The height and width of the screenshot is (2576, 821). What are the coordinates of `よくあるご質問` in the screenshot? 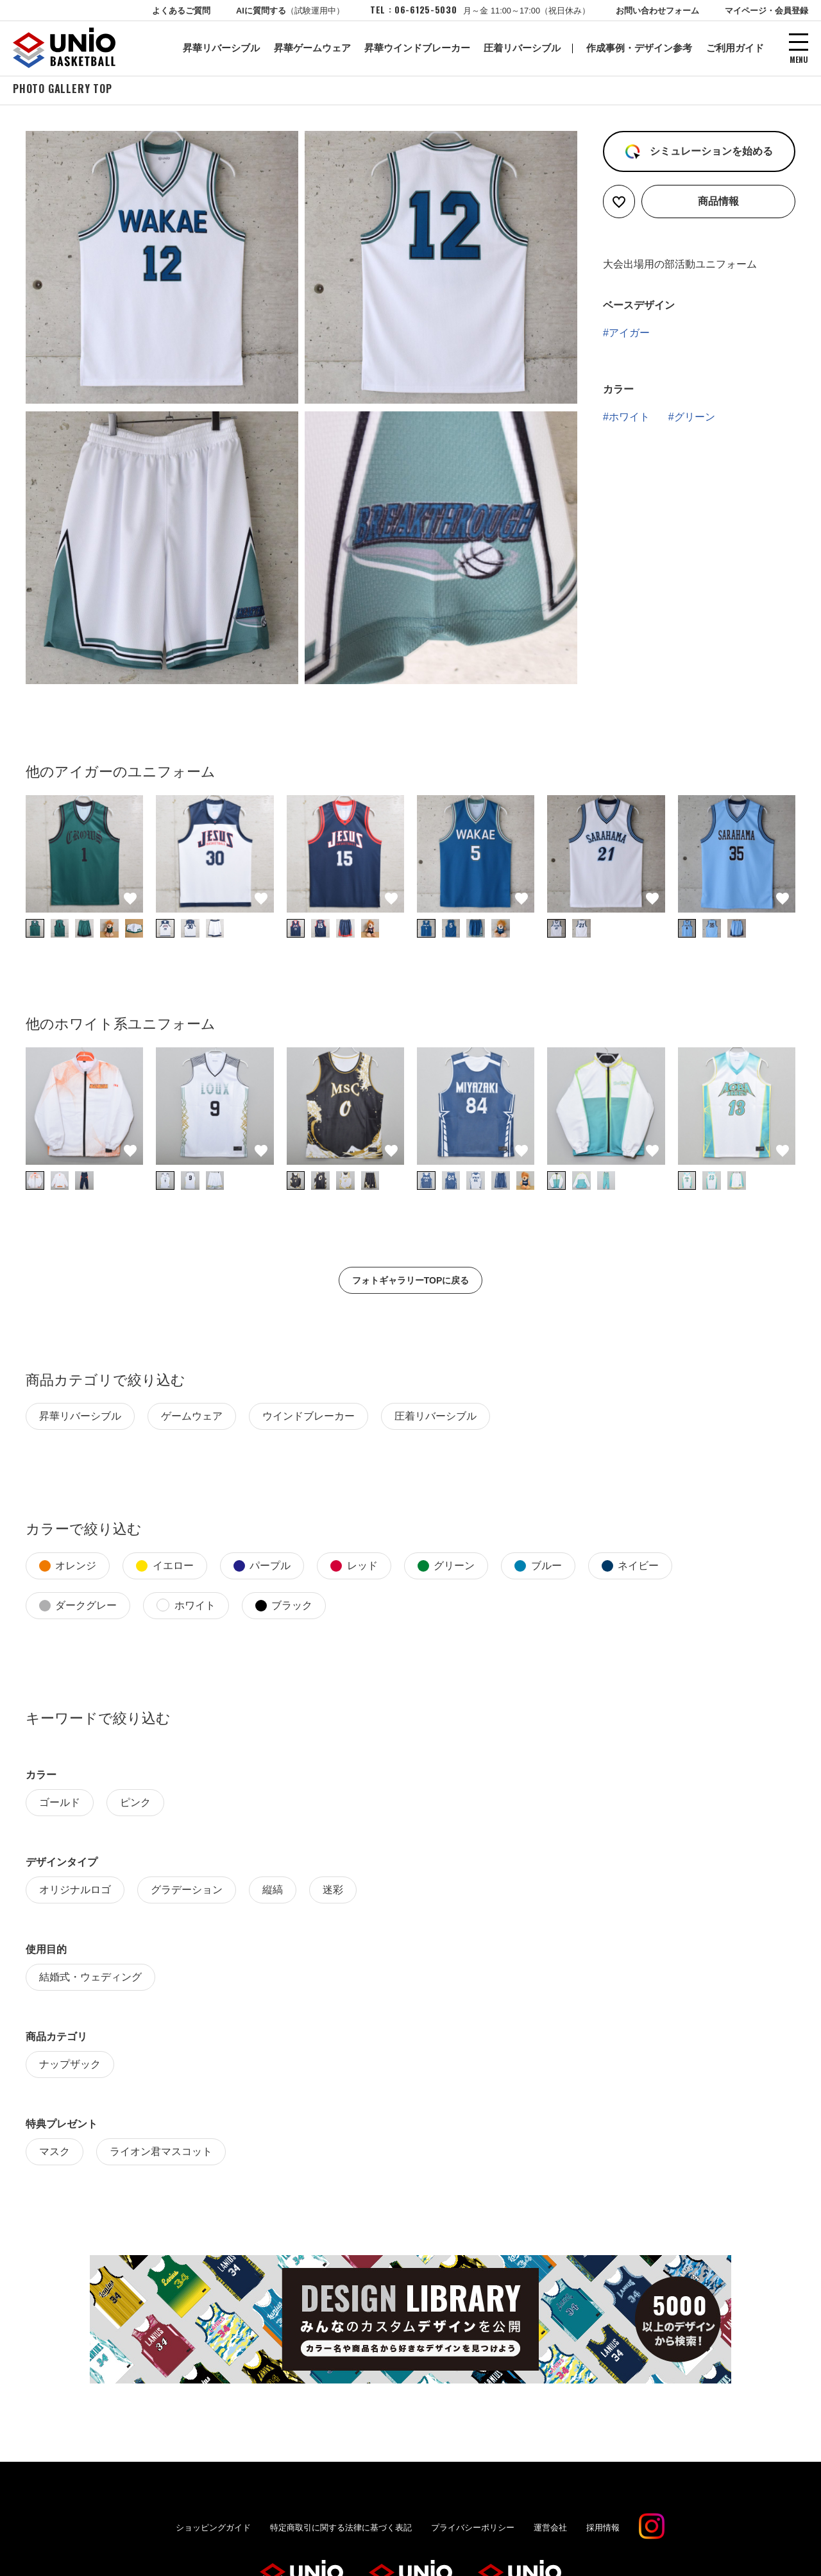 It's located at (181, 10).